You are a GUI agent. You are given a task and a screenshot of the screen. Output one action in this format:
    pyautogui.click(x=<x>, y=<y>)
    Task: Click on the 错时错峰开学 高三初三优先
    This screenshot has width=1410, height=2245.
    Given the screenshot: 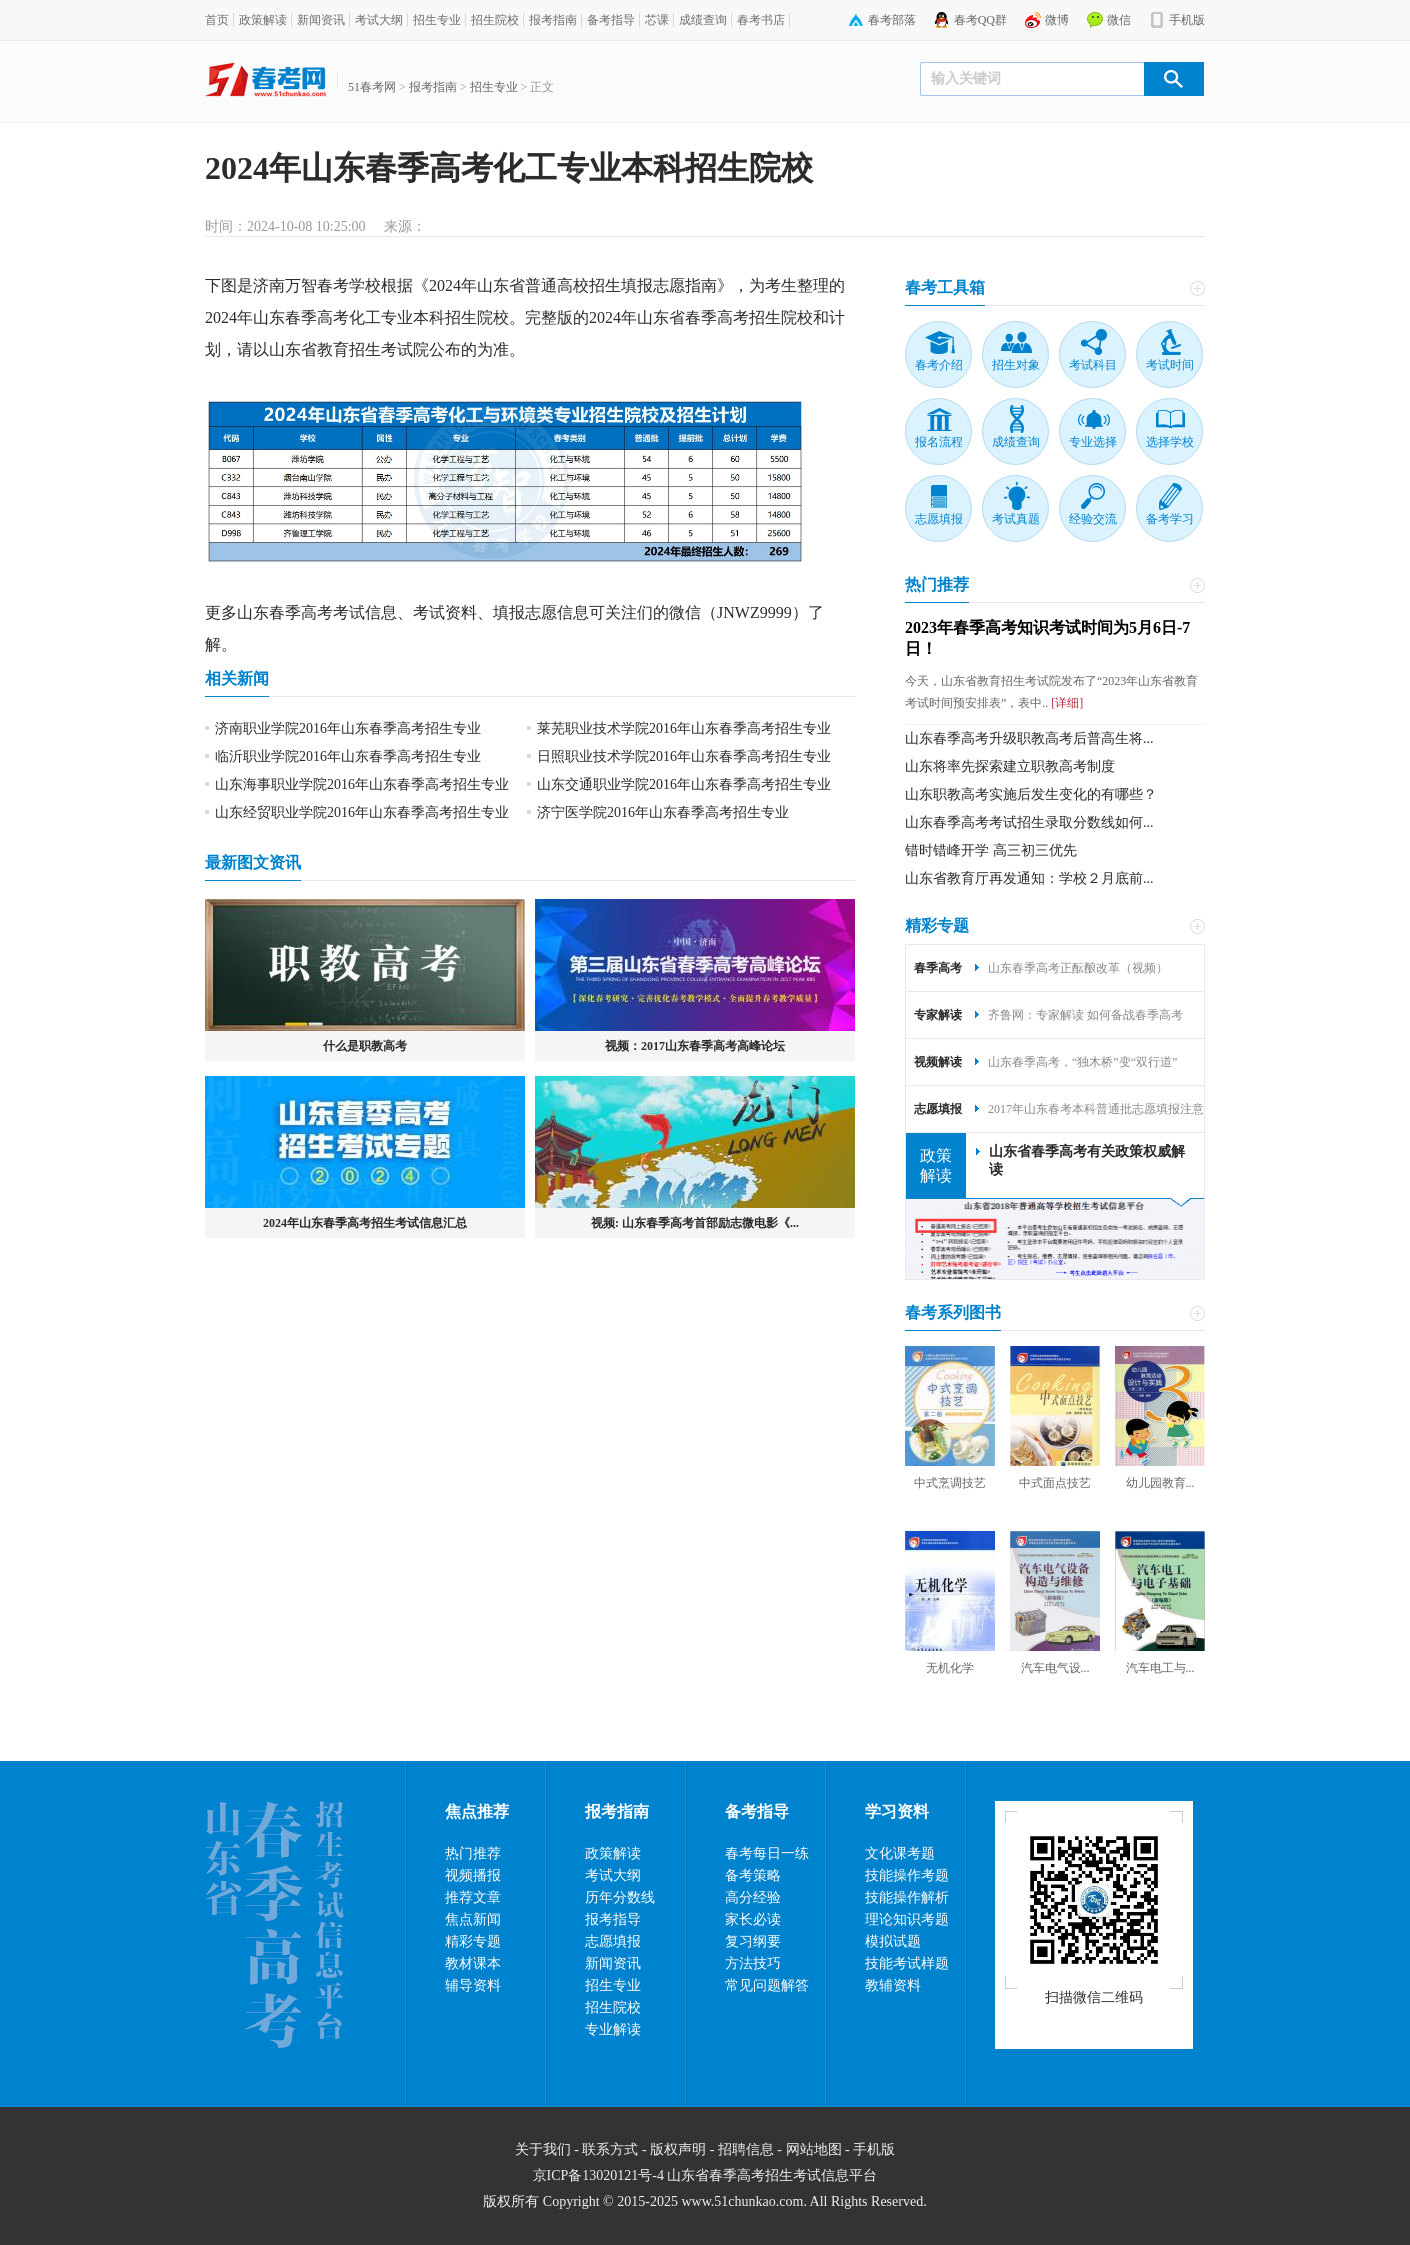 What is the action you would take?
    pyautogui.click(x=991, y=850)
    